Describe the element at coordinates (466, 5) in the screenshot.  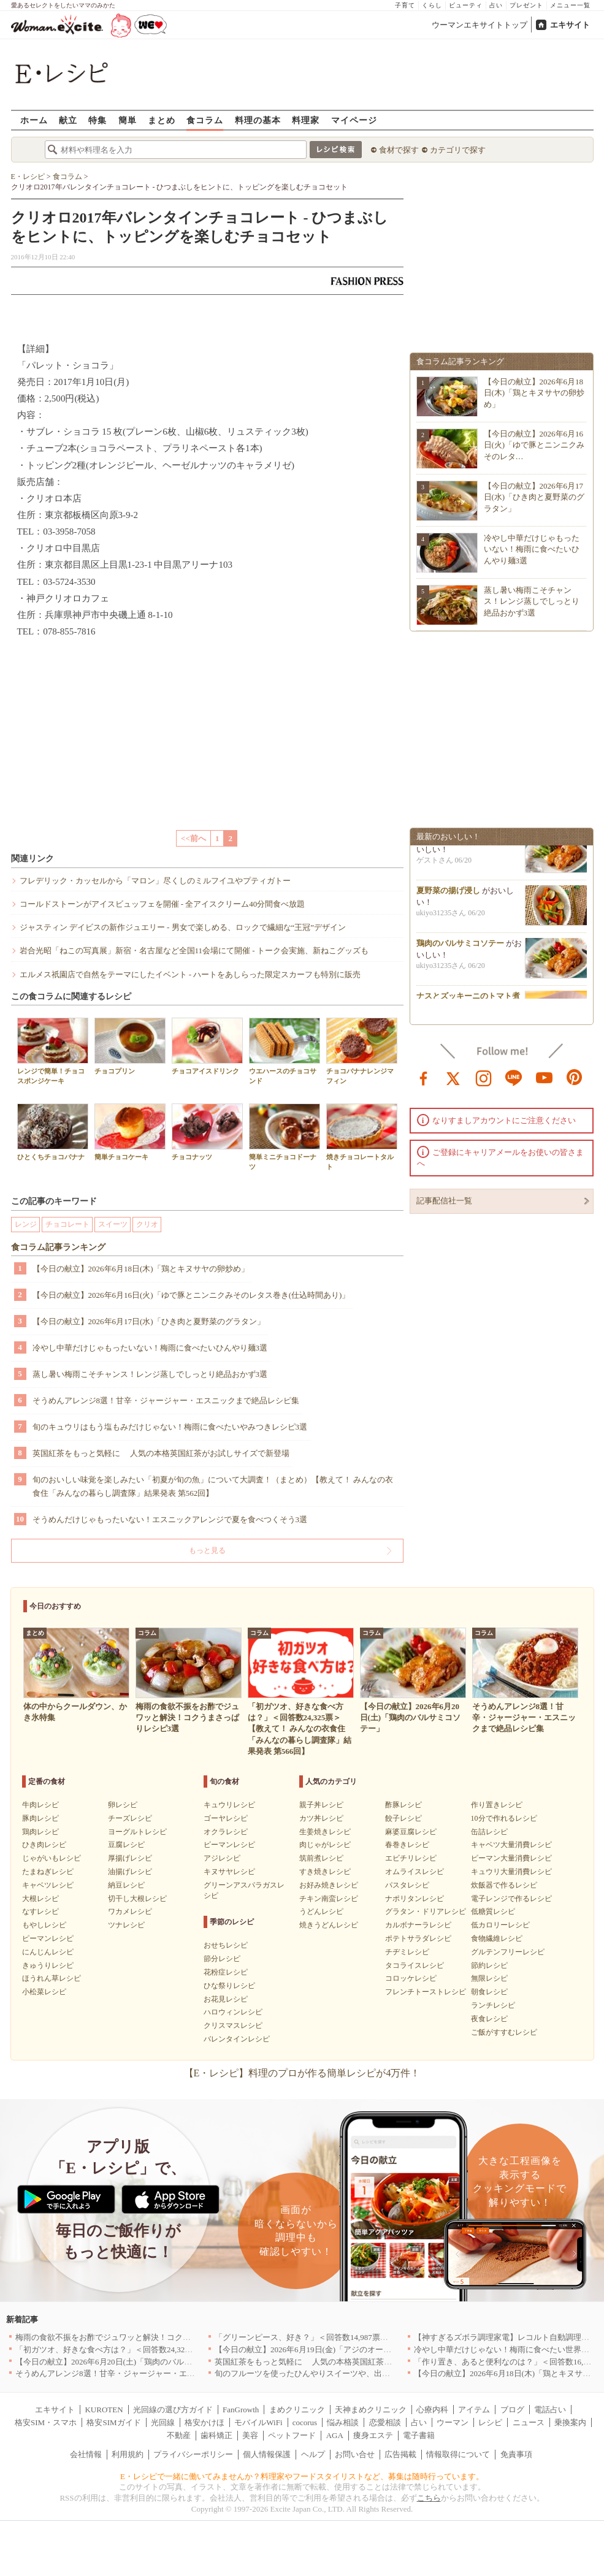
I see `ビューティ` at that location.